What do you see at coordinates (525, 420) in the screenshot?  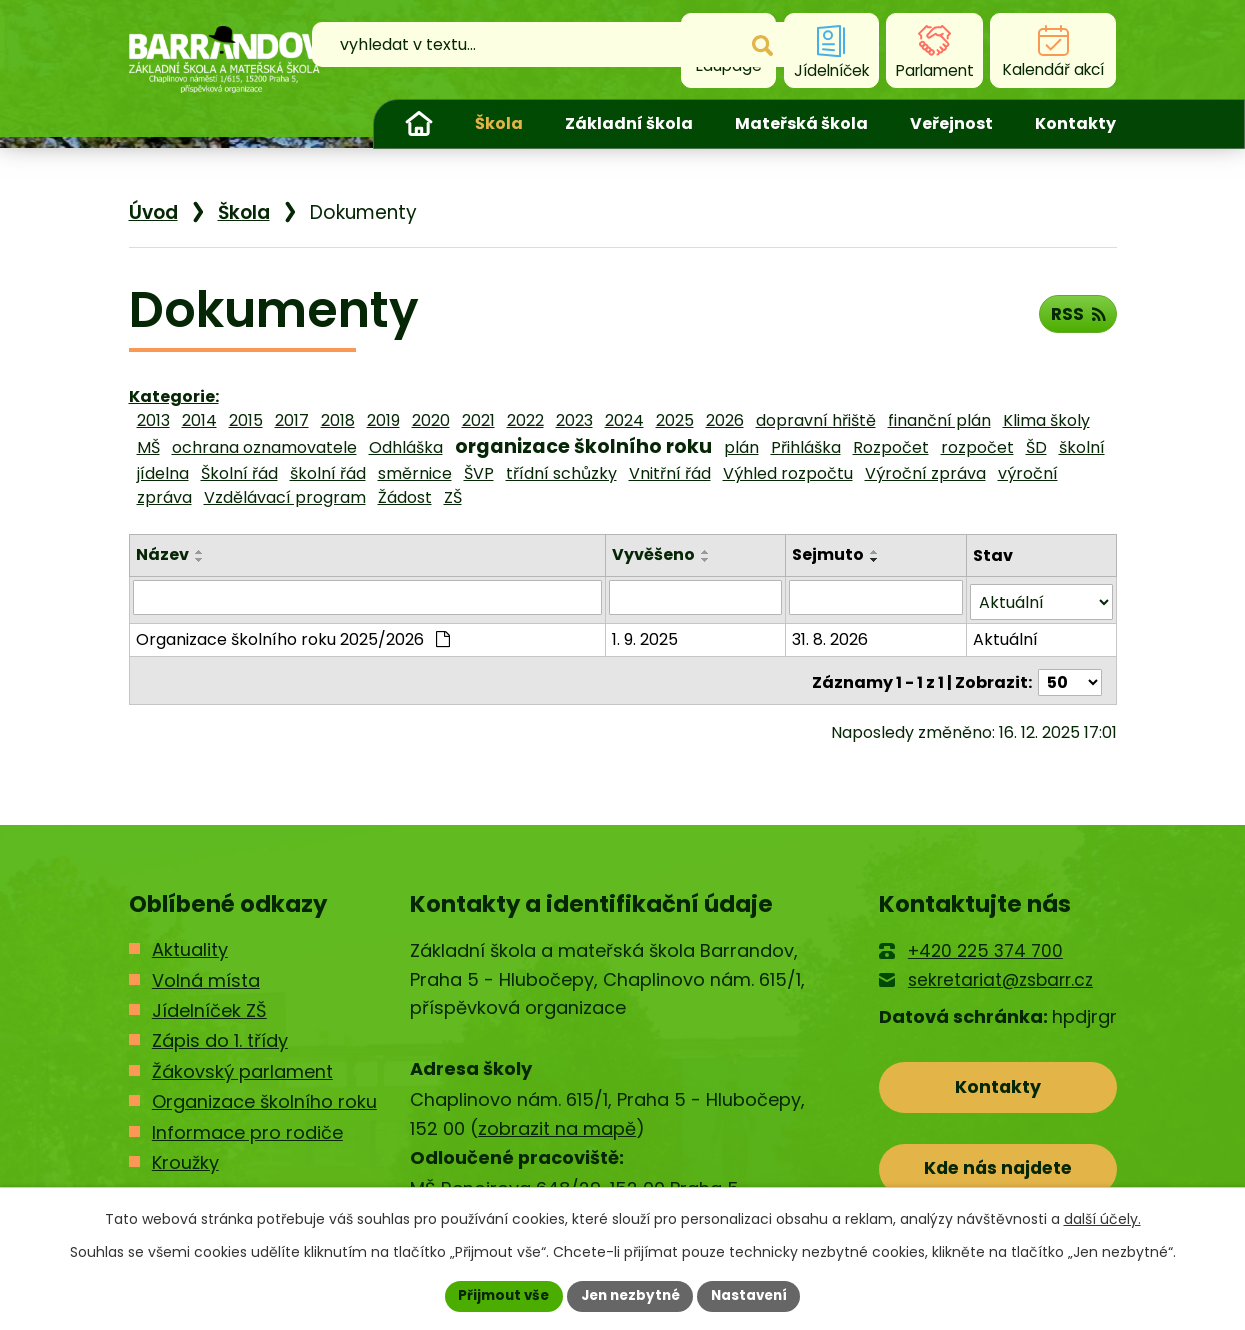 I see `2022` at bounding box center [525, 420].